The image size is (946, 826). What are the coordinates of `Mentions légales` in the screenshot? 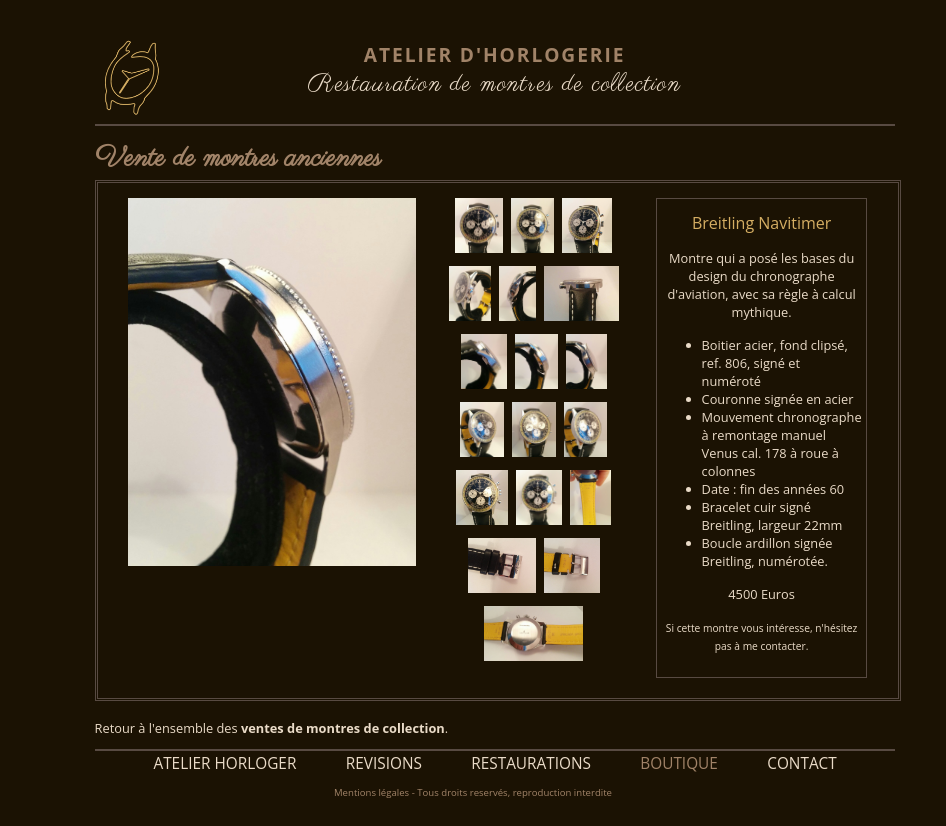 It's located at (371, 792).